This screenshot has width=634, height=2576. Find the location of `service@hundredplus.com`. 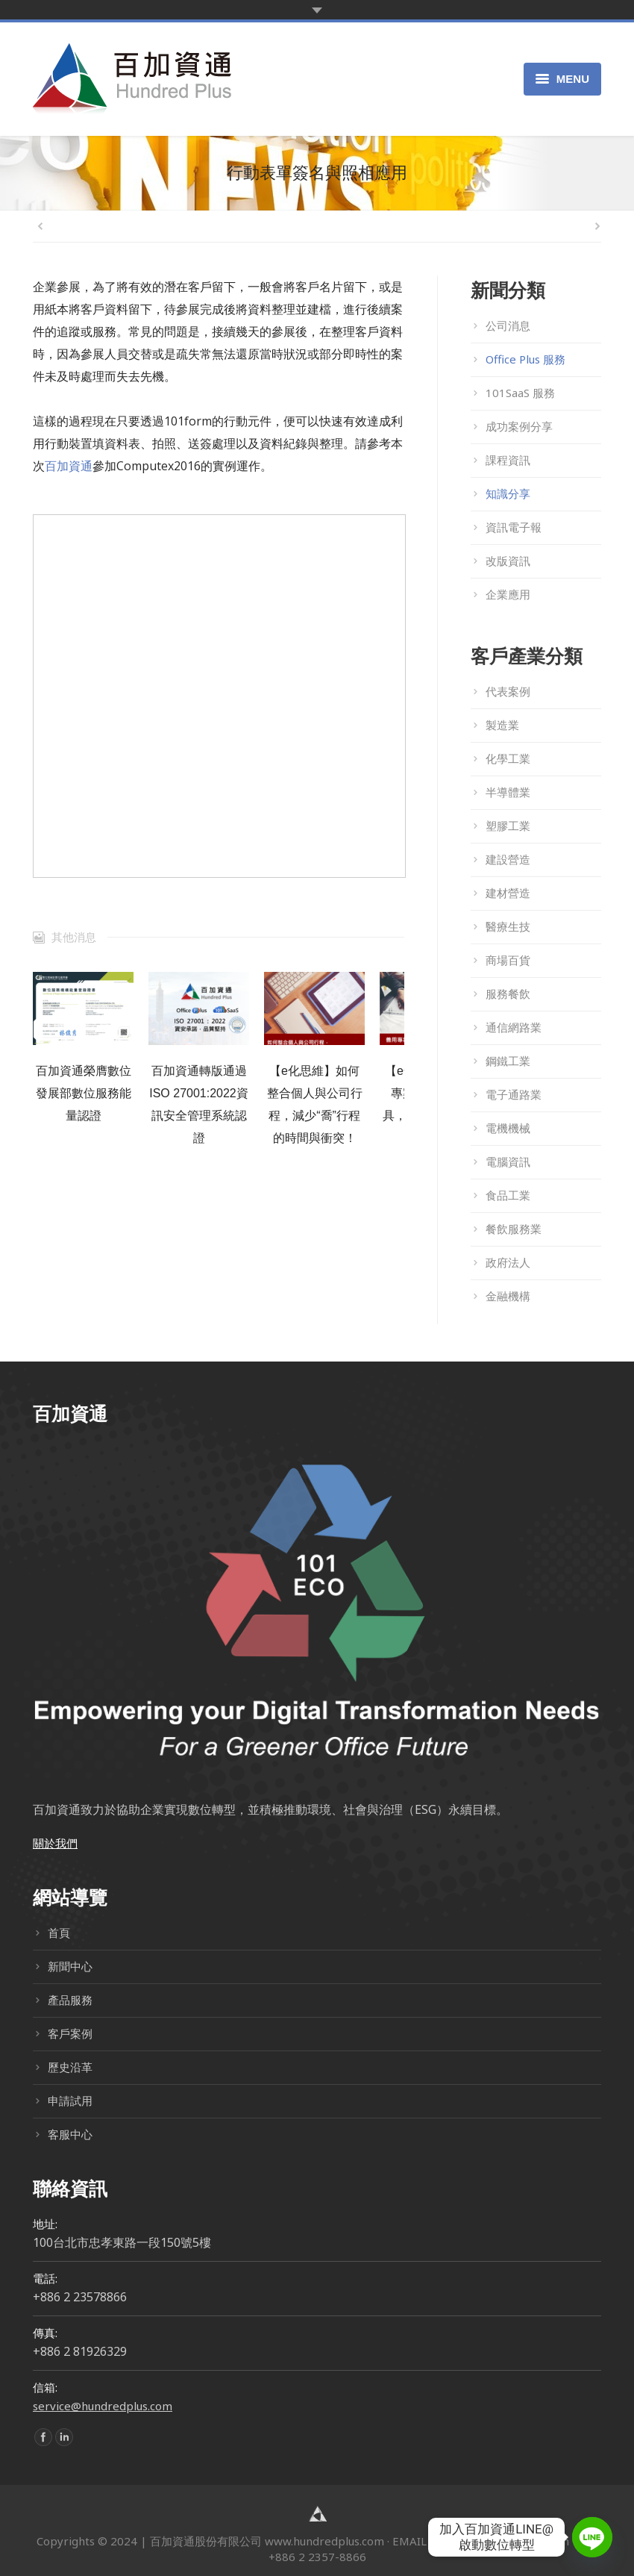

service@hundredplus.com is located at coordinates (102, 2405).